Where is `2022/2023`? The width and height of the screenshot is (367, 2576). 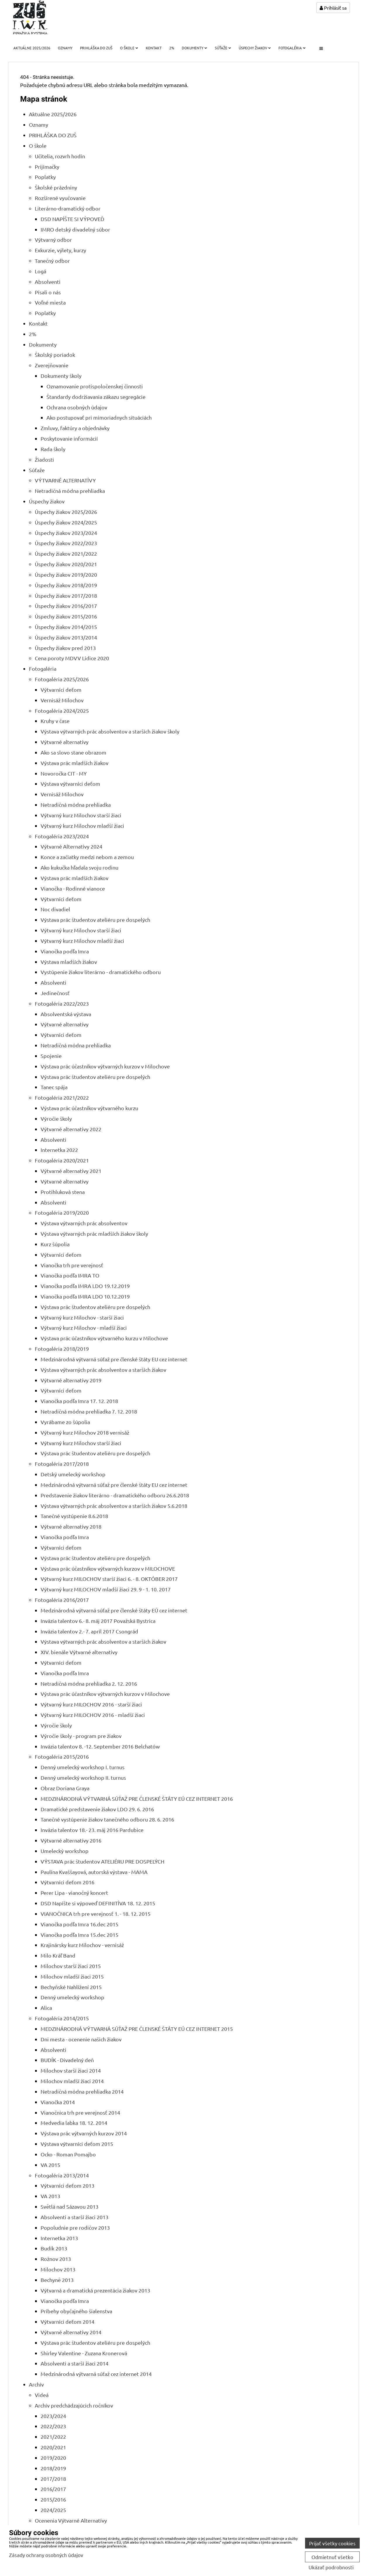
2022/2023 is located at coordinates (53, 2426).